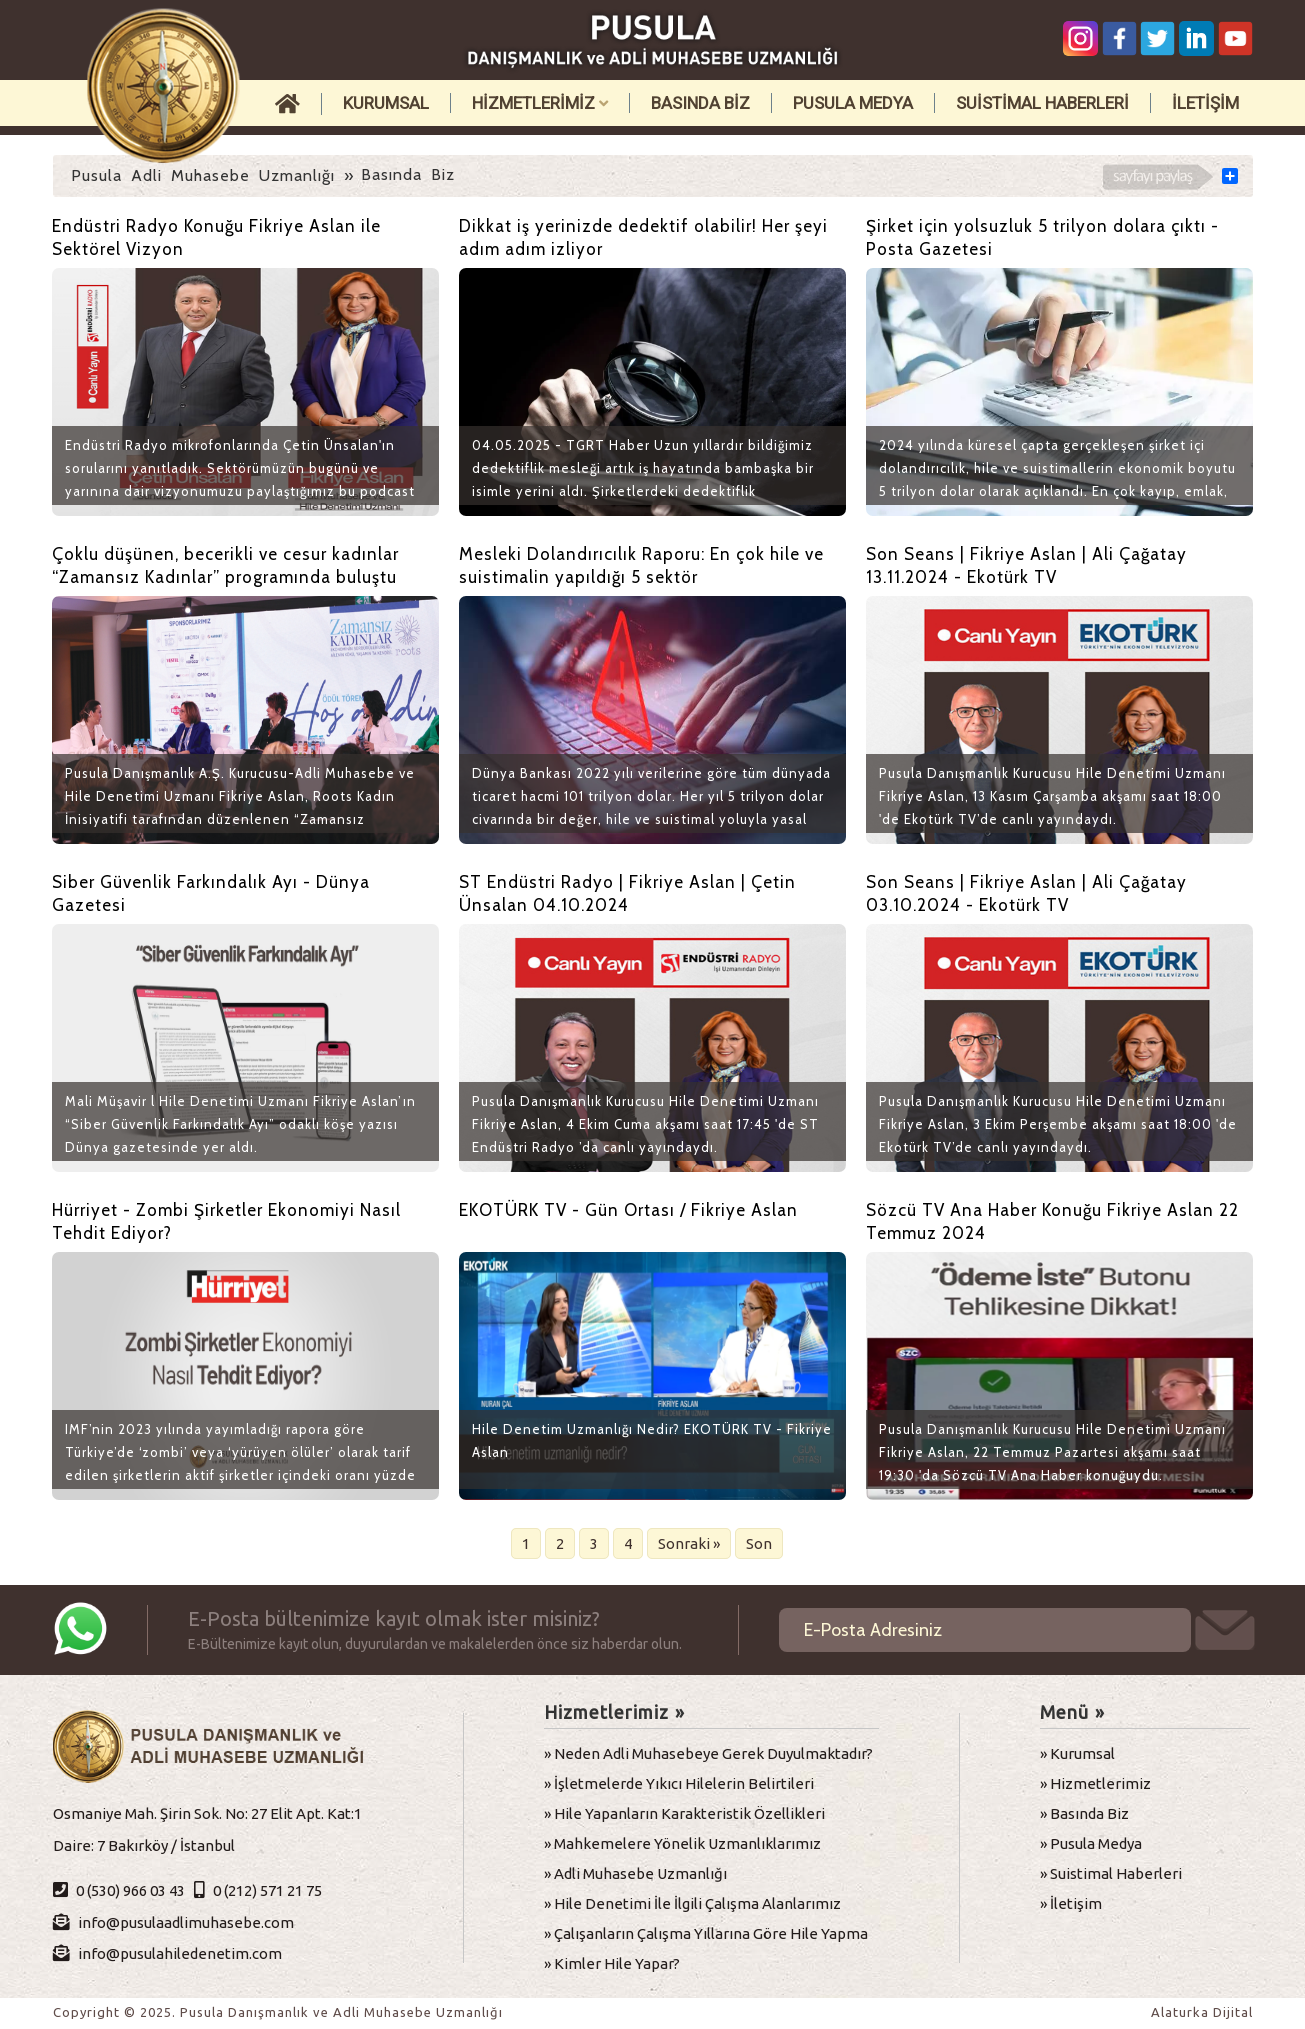 This screenshot has width=1305, height=2029. I want to click on » Kurumsal, so click(1077, 1753).